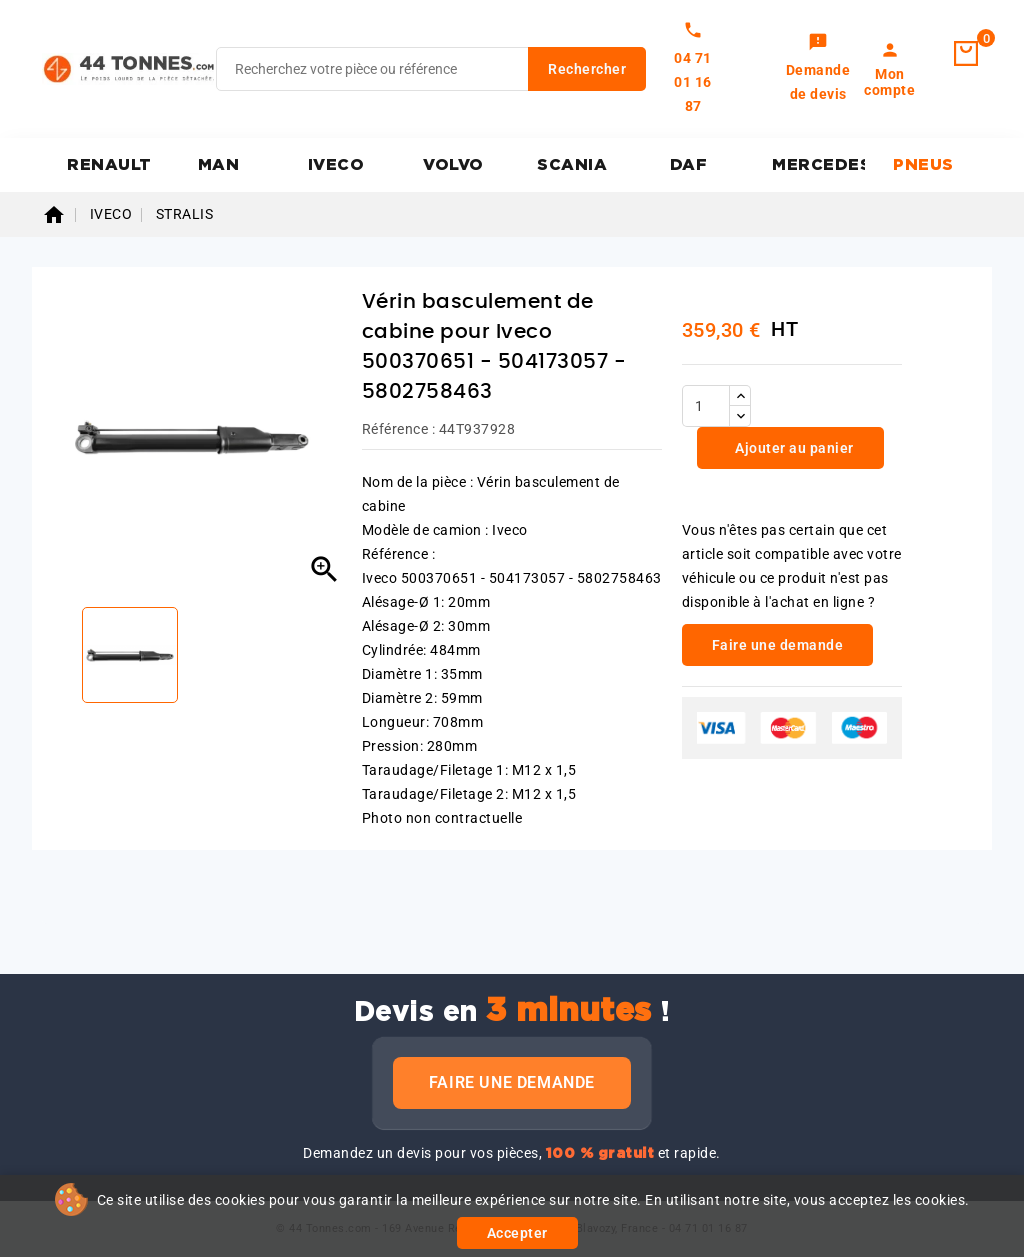 The width and height of the screenshot is (1024, 1257). What do you see at coordinates (399, 429) in the screenshot?
I see `Référence :` at bounding box center [399, 429].